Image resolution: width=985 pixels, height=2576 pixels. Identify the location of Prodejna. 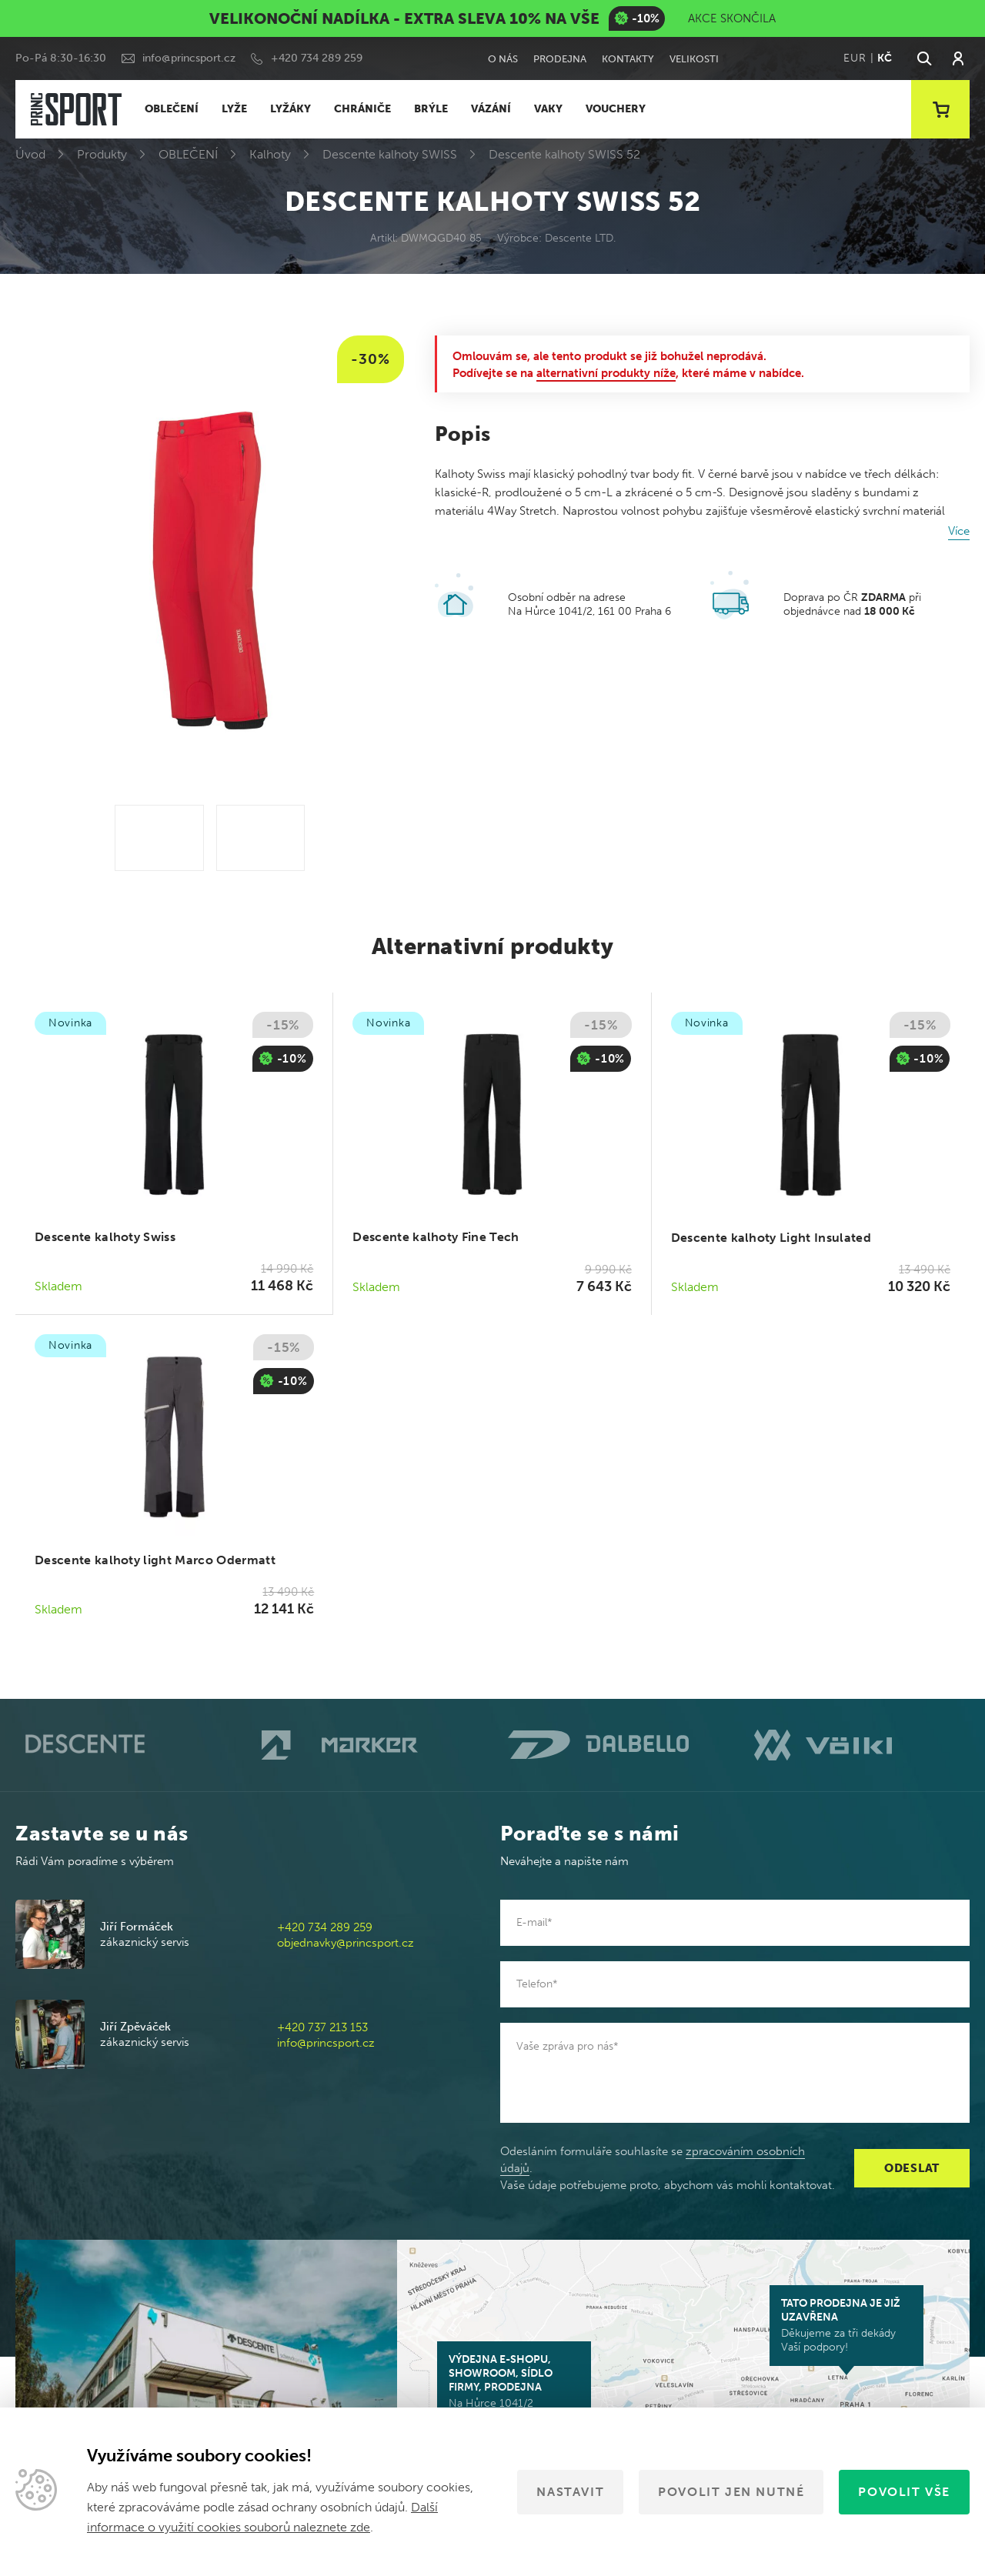
(559, 59).